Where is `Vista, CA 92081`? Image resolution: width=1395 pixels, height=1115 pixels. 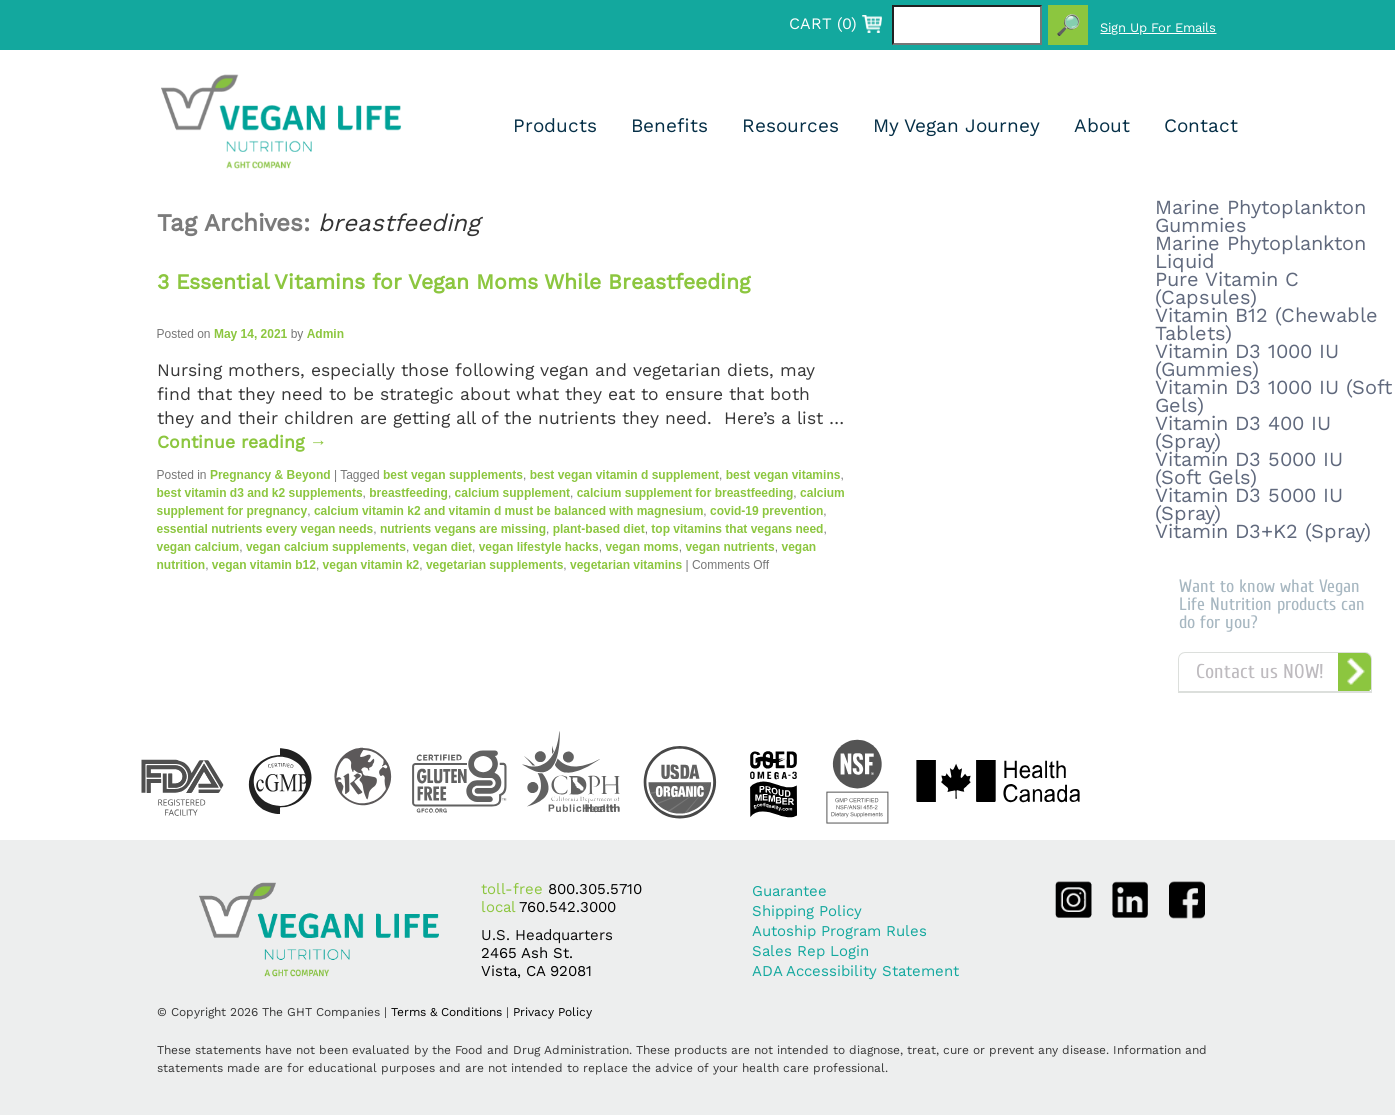 Vista, CA 92081 is located at coordinates (536, 971).